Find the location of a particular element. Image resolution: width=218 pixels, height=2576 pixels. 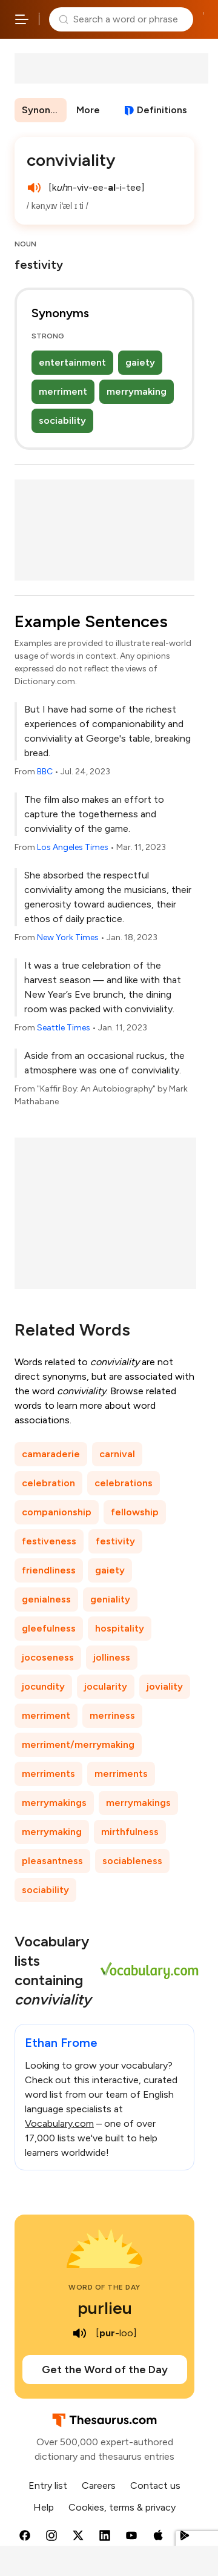

joviality is located at coordinates (165, 1686).